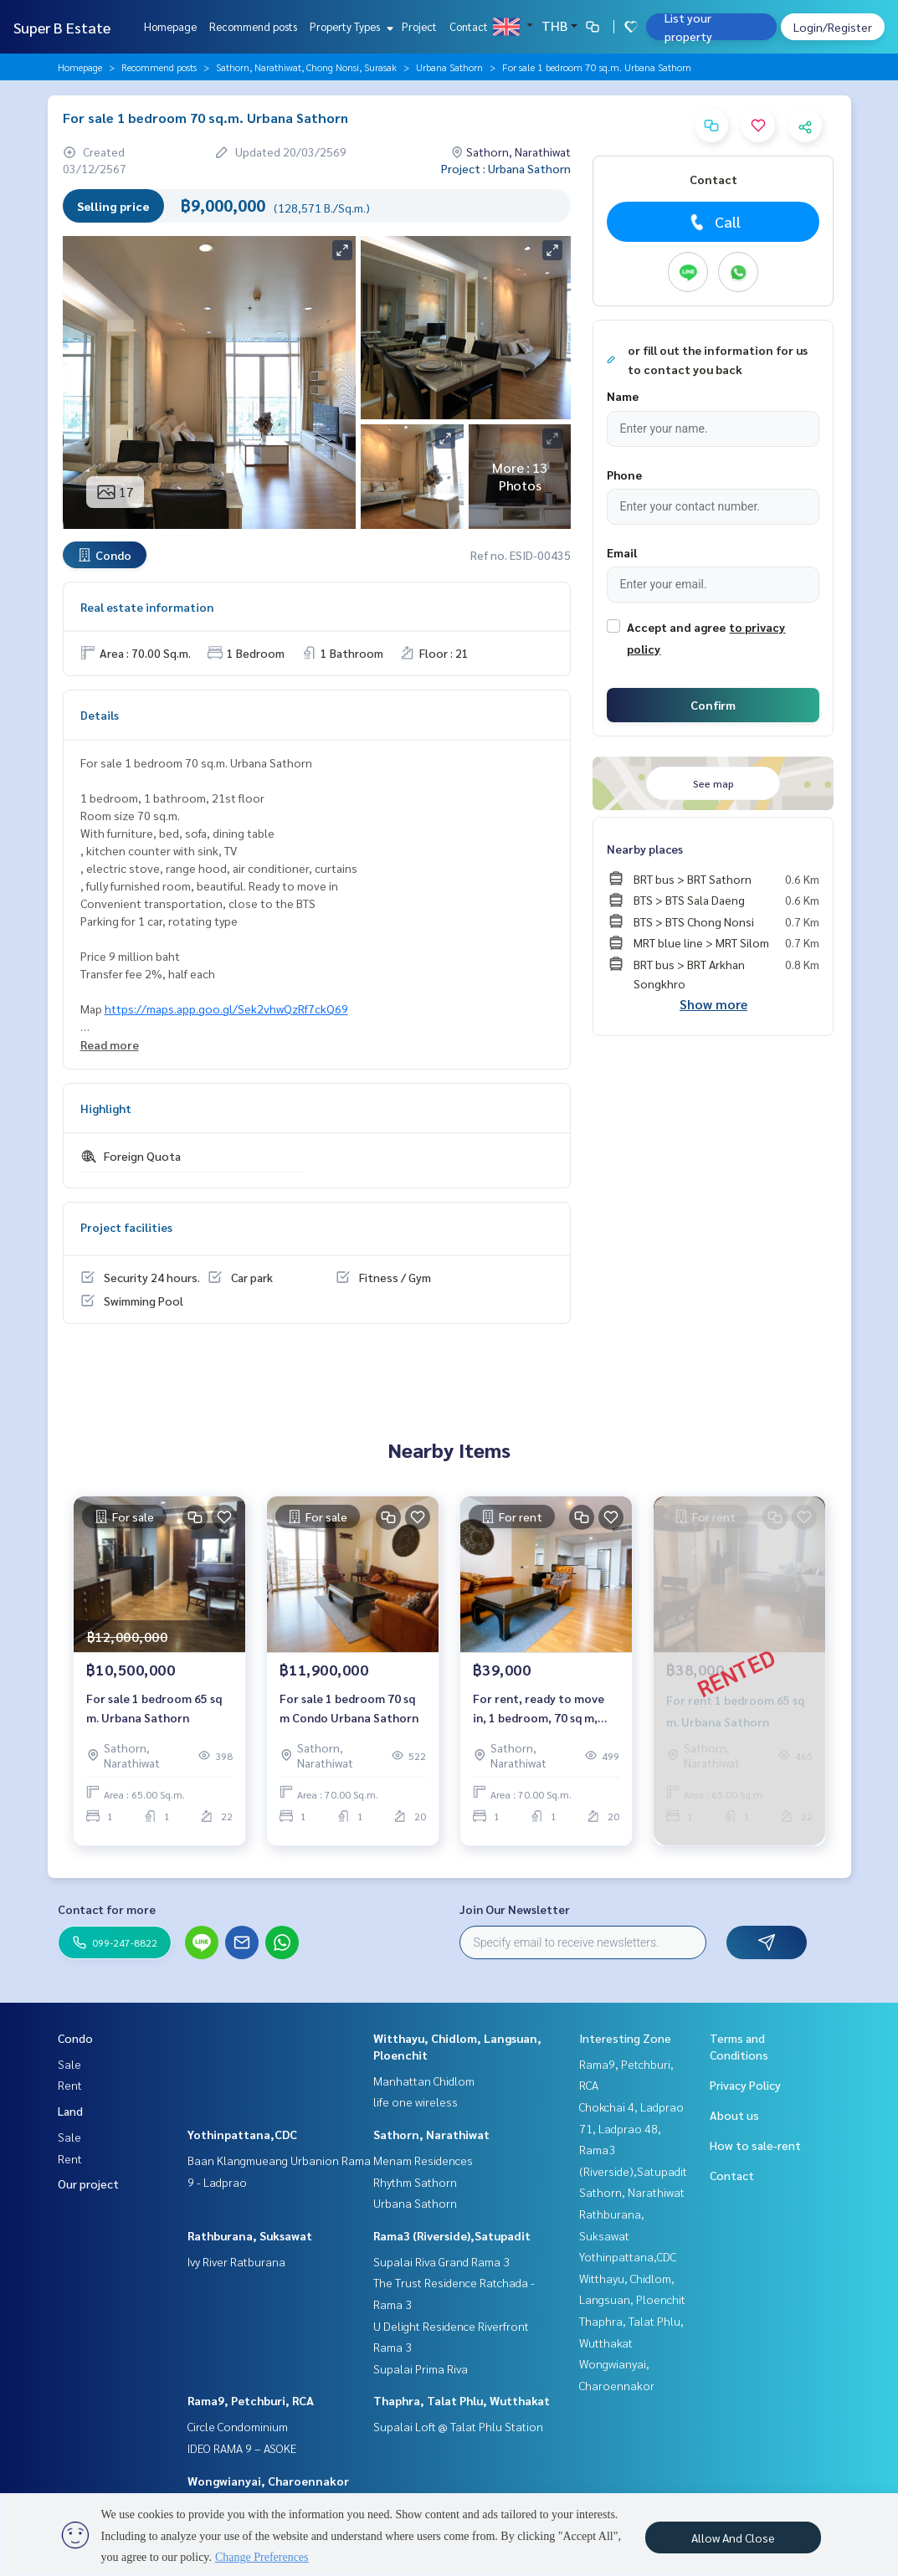 The image size is (898, 2576). Describe the element at coordinates (441, 2261) in the screenshot. I see `Supalai Riva Grand Rama 3` at that location.